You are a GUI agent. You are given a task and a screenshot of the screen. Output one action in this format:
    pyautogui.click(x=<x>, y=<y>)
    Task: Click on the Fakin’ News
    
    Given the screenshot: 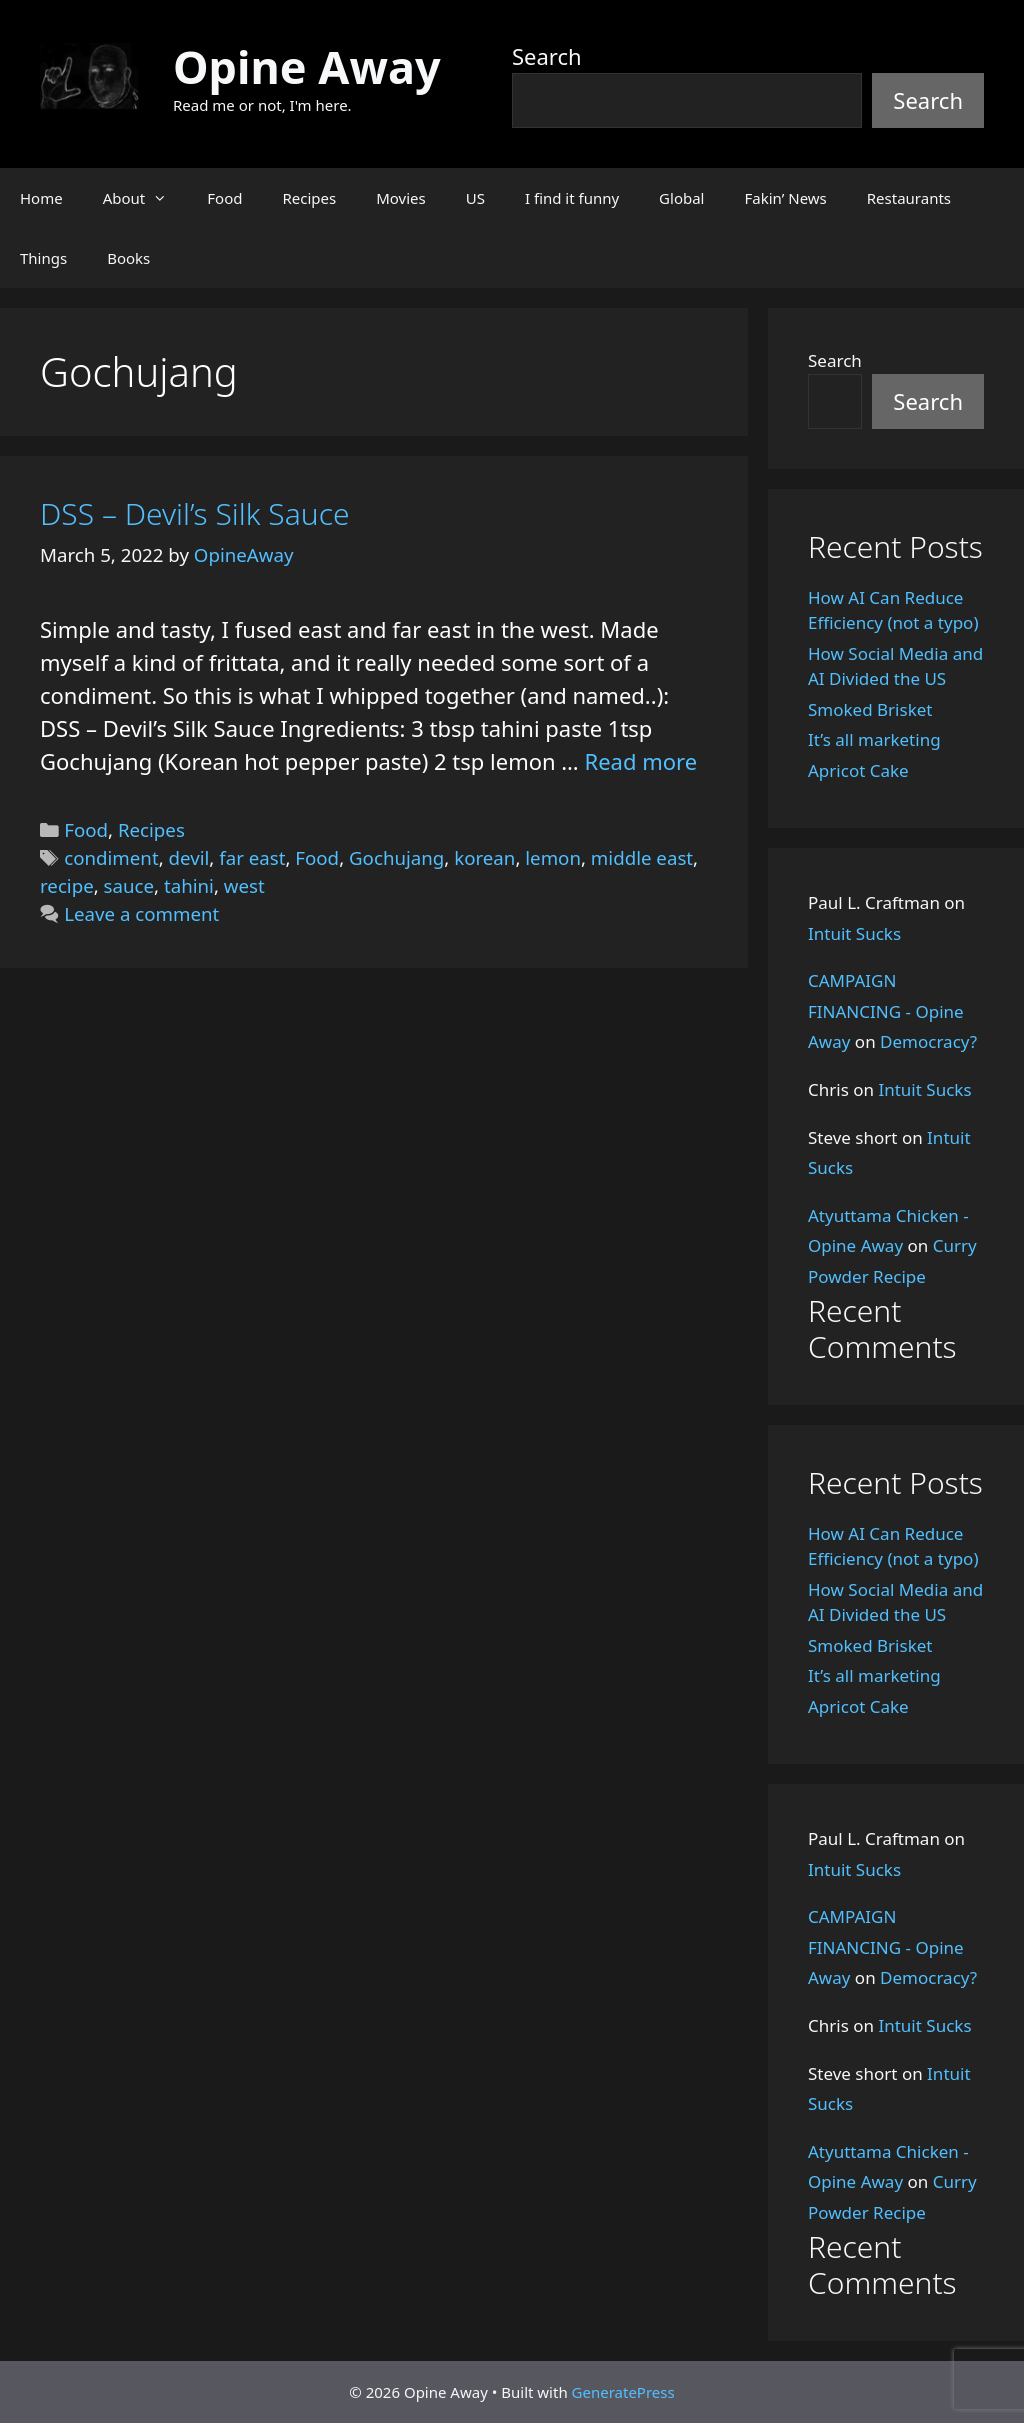 What is the action you would take?
    pyautogui.click(x=786, y=198)
    